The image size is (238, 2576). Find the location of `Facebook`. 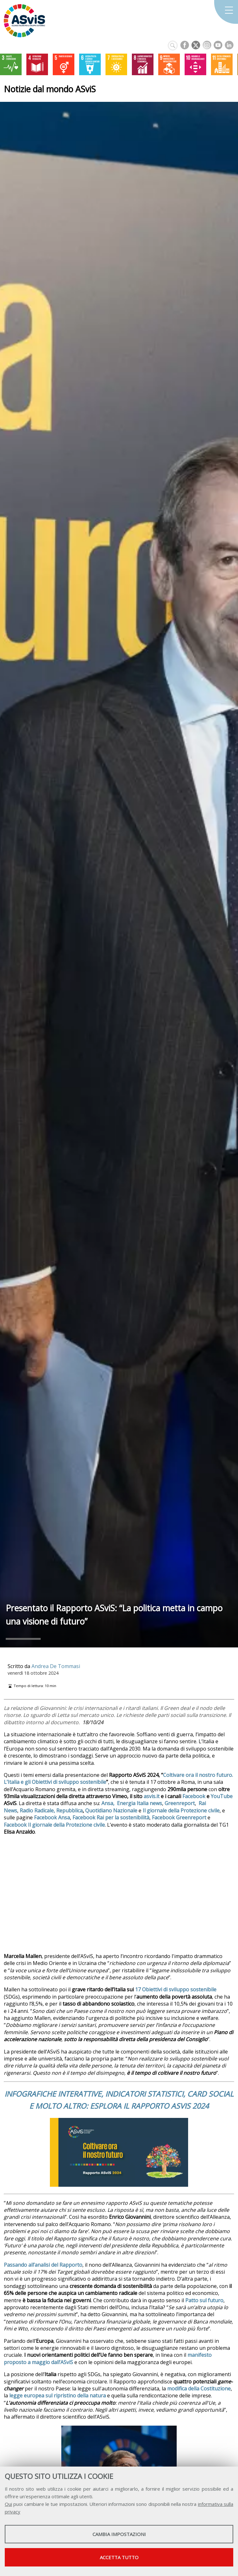

Facebook is located at coordinates (193, 1796).